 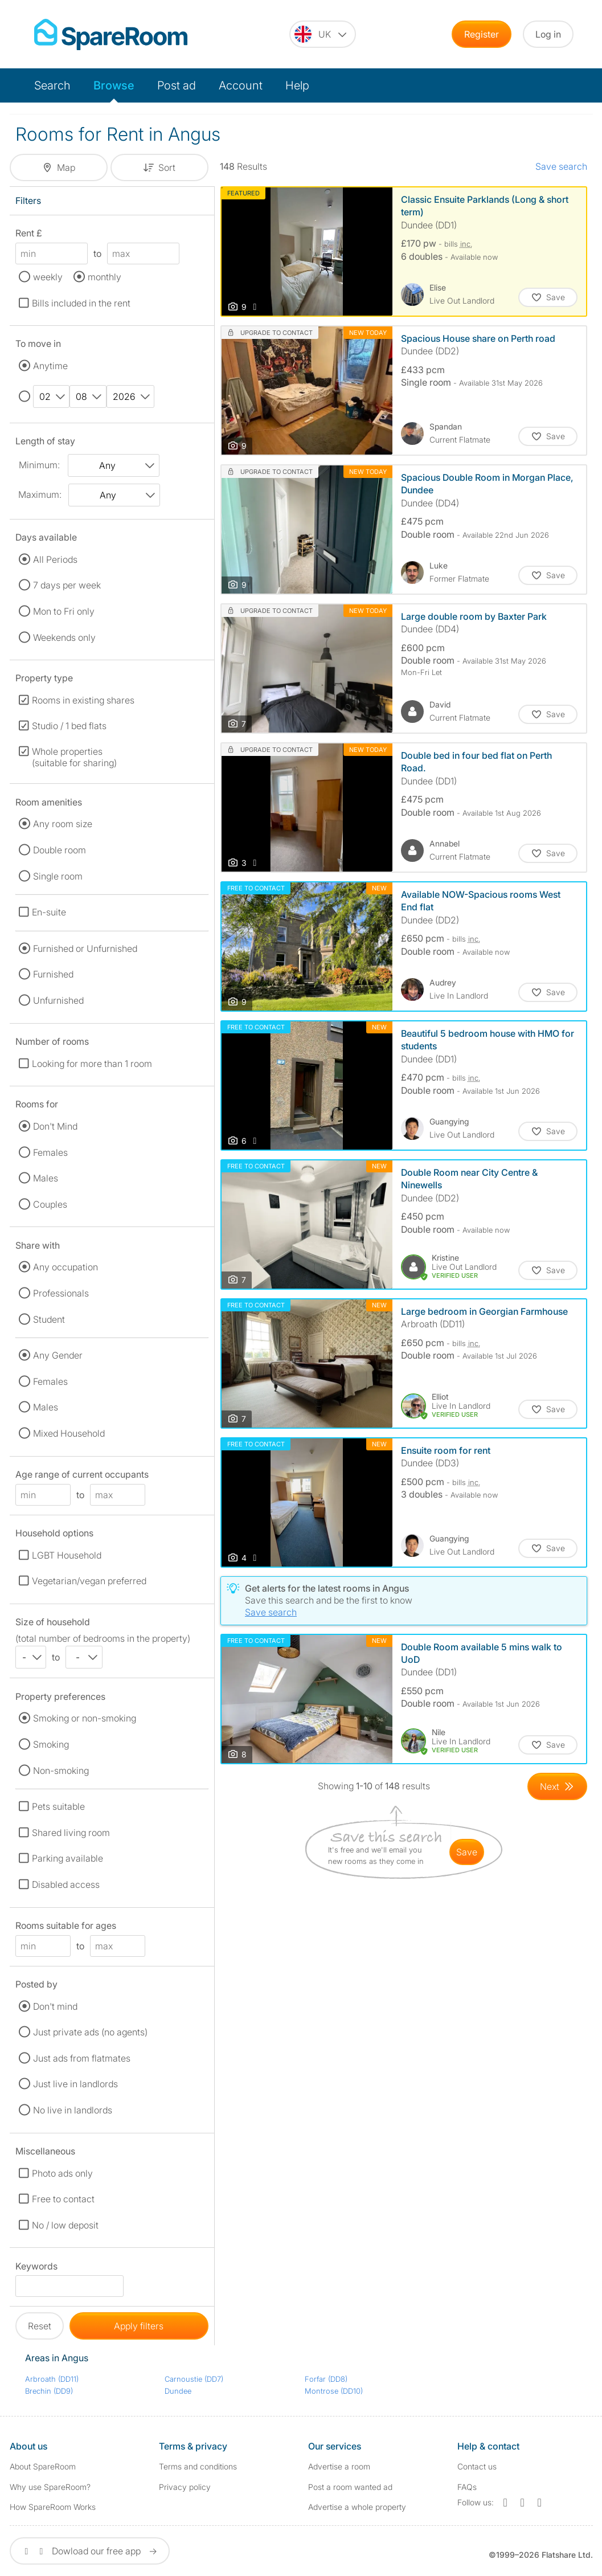 I want to click on Non-smoking, so click(x=61, y=1770).